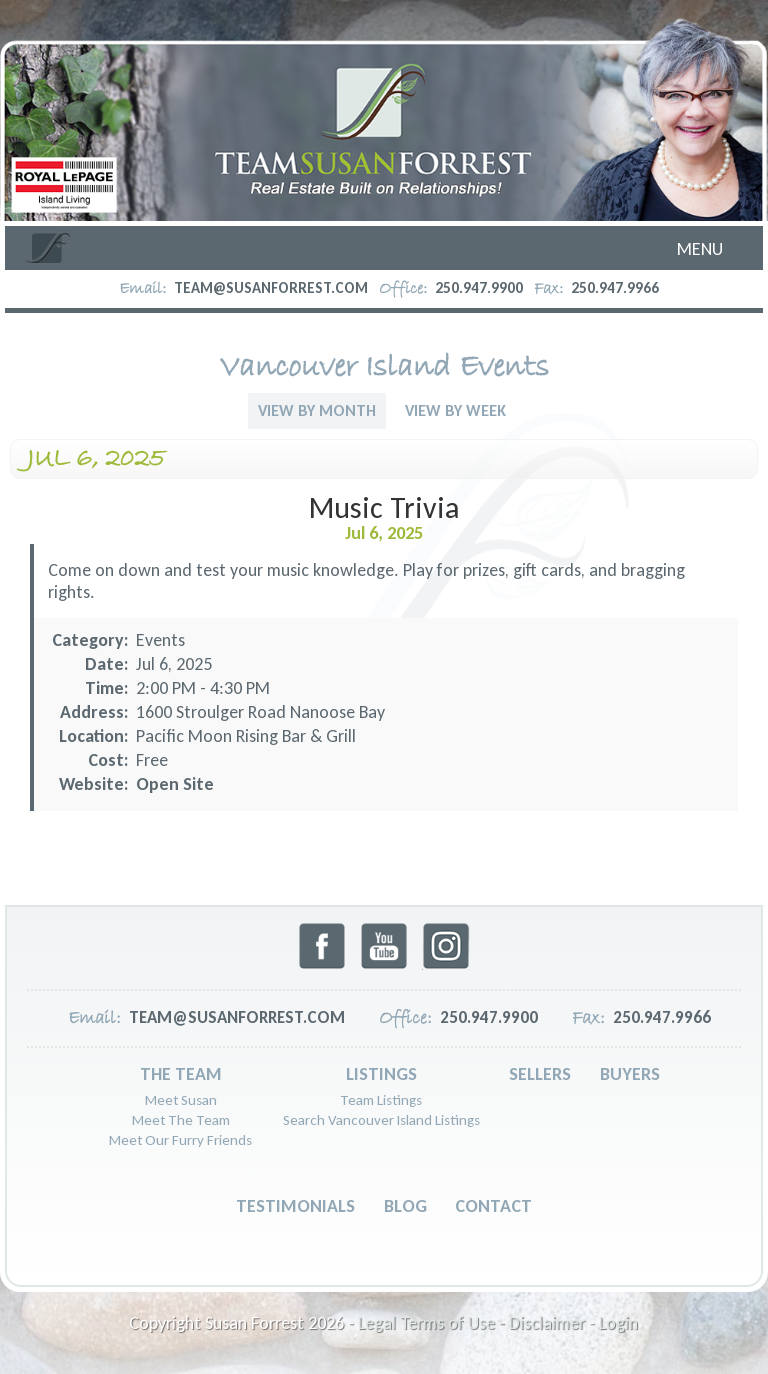  I want to click on Legal Terms of Use - Disclaimer, so click(471, 1323).